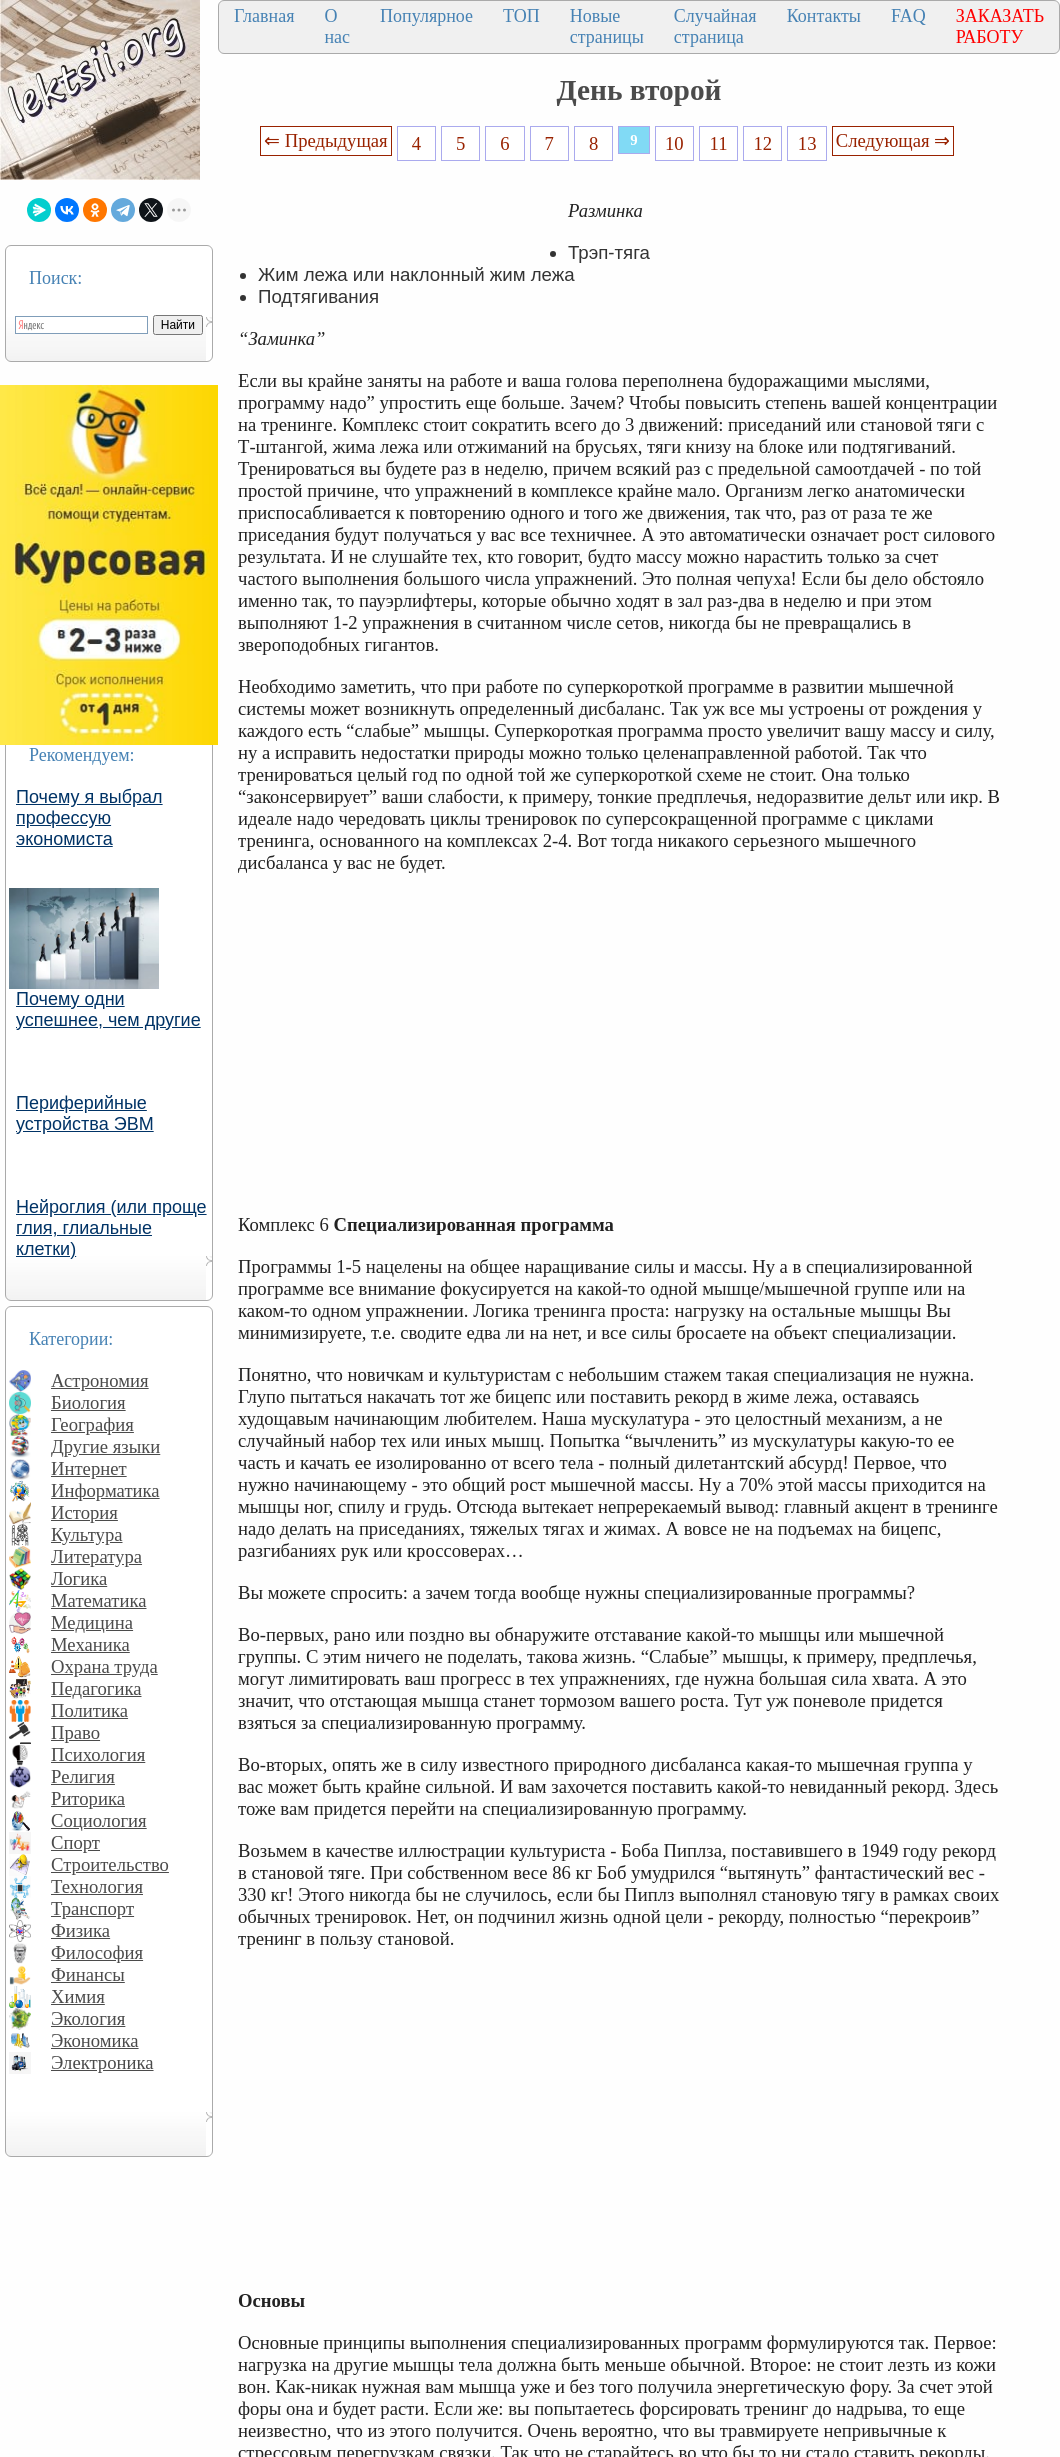 The width and height of the screenshot is (1060, 2457). Describe the element at coordinates (89, 1710) in the screenshot. I see `Политика` at that location.